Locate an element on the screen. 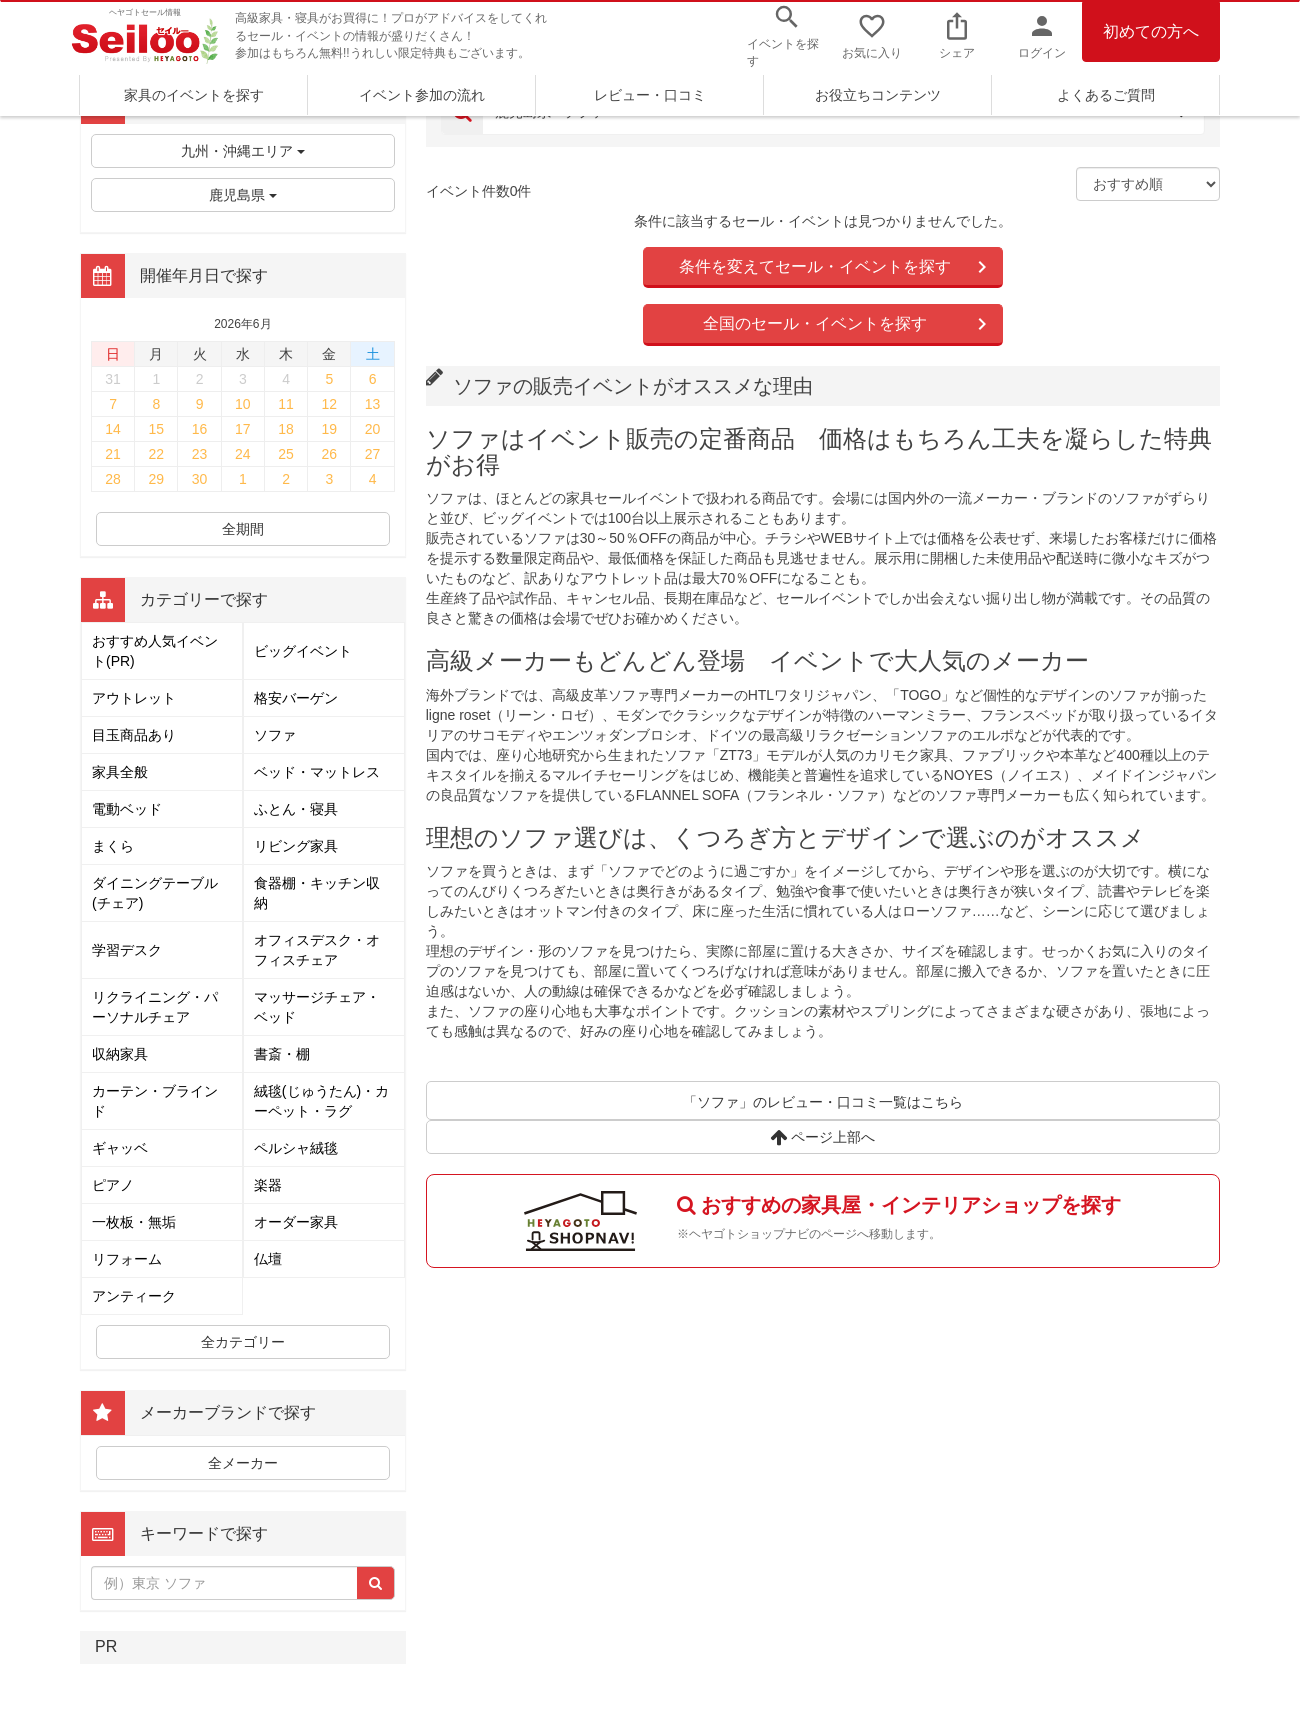  オーダー家具 is located at coordinates (296, 1222).